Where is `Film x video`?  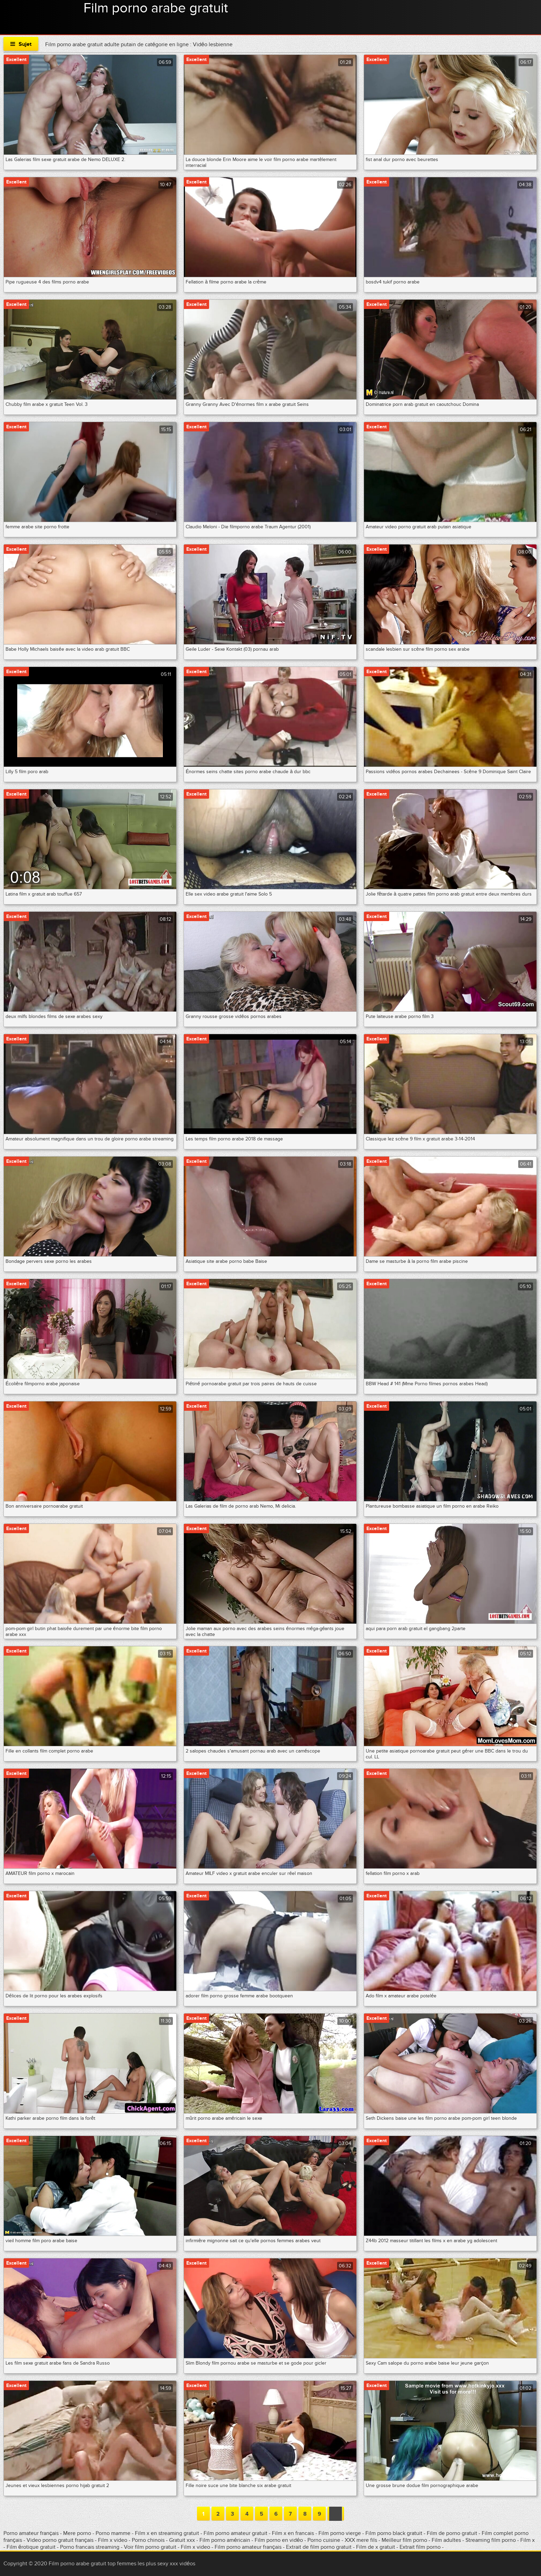 Film x video is located at coordinates (113, 2540).